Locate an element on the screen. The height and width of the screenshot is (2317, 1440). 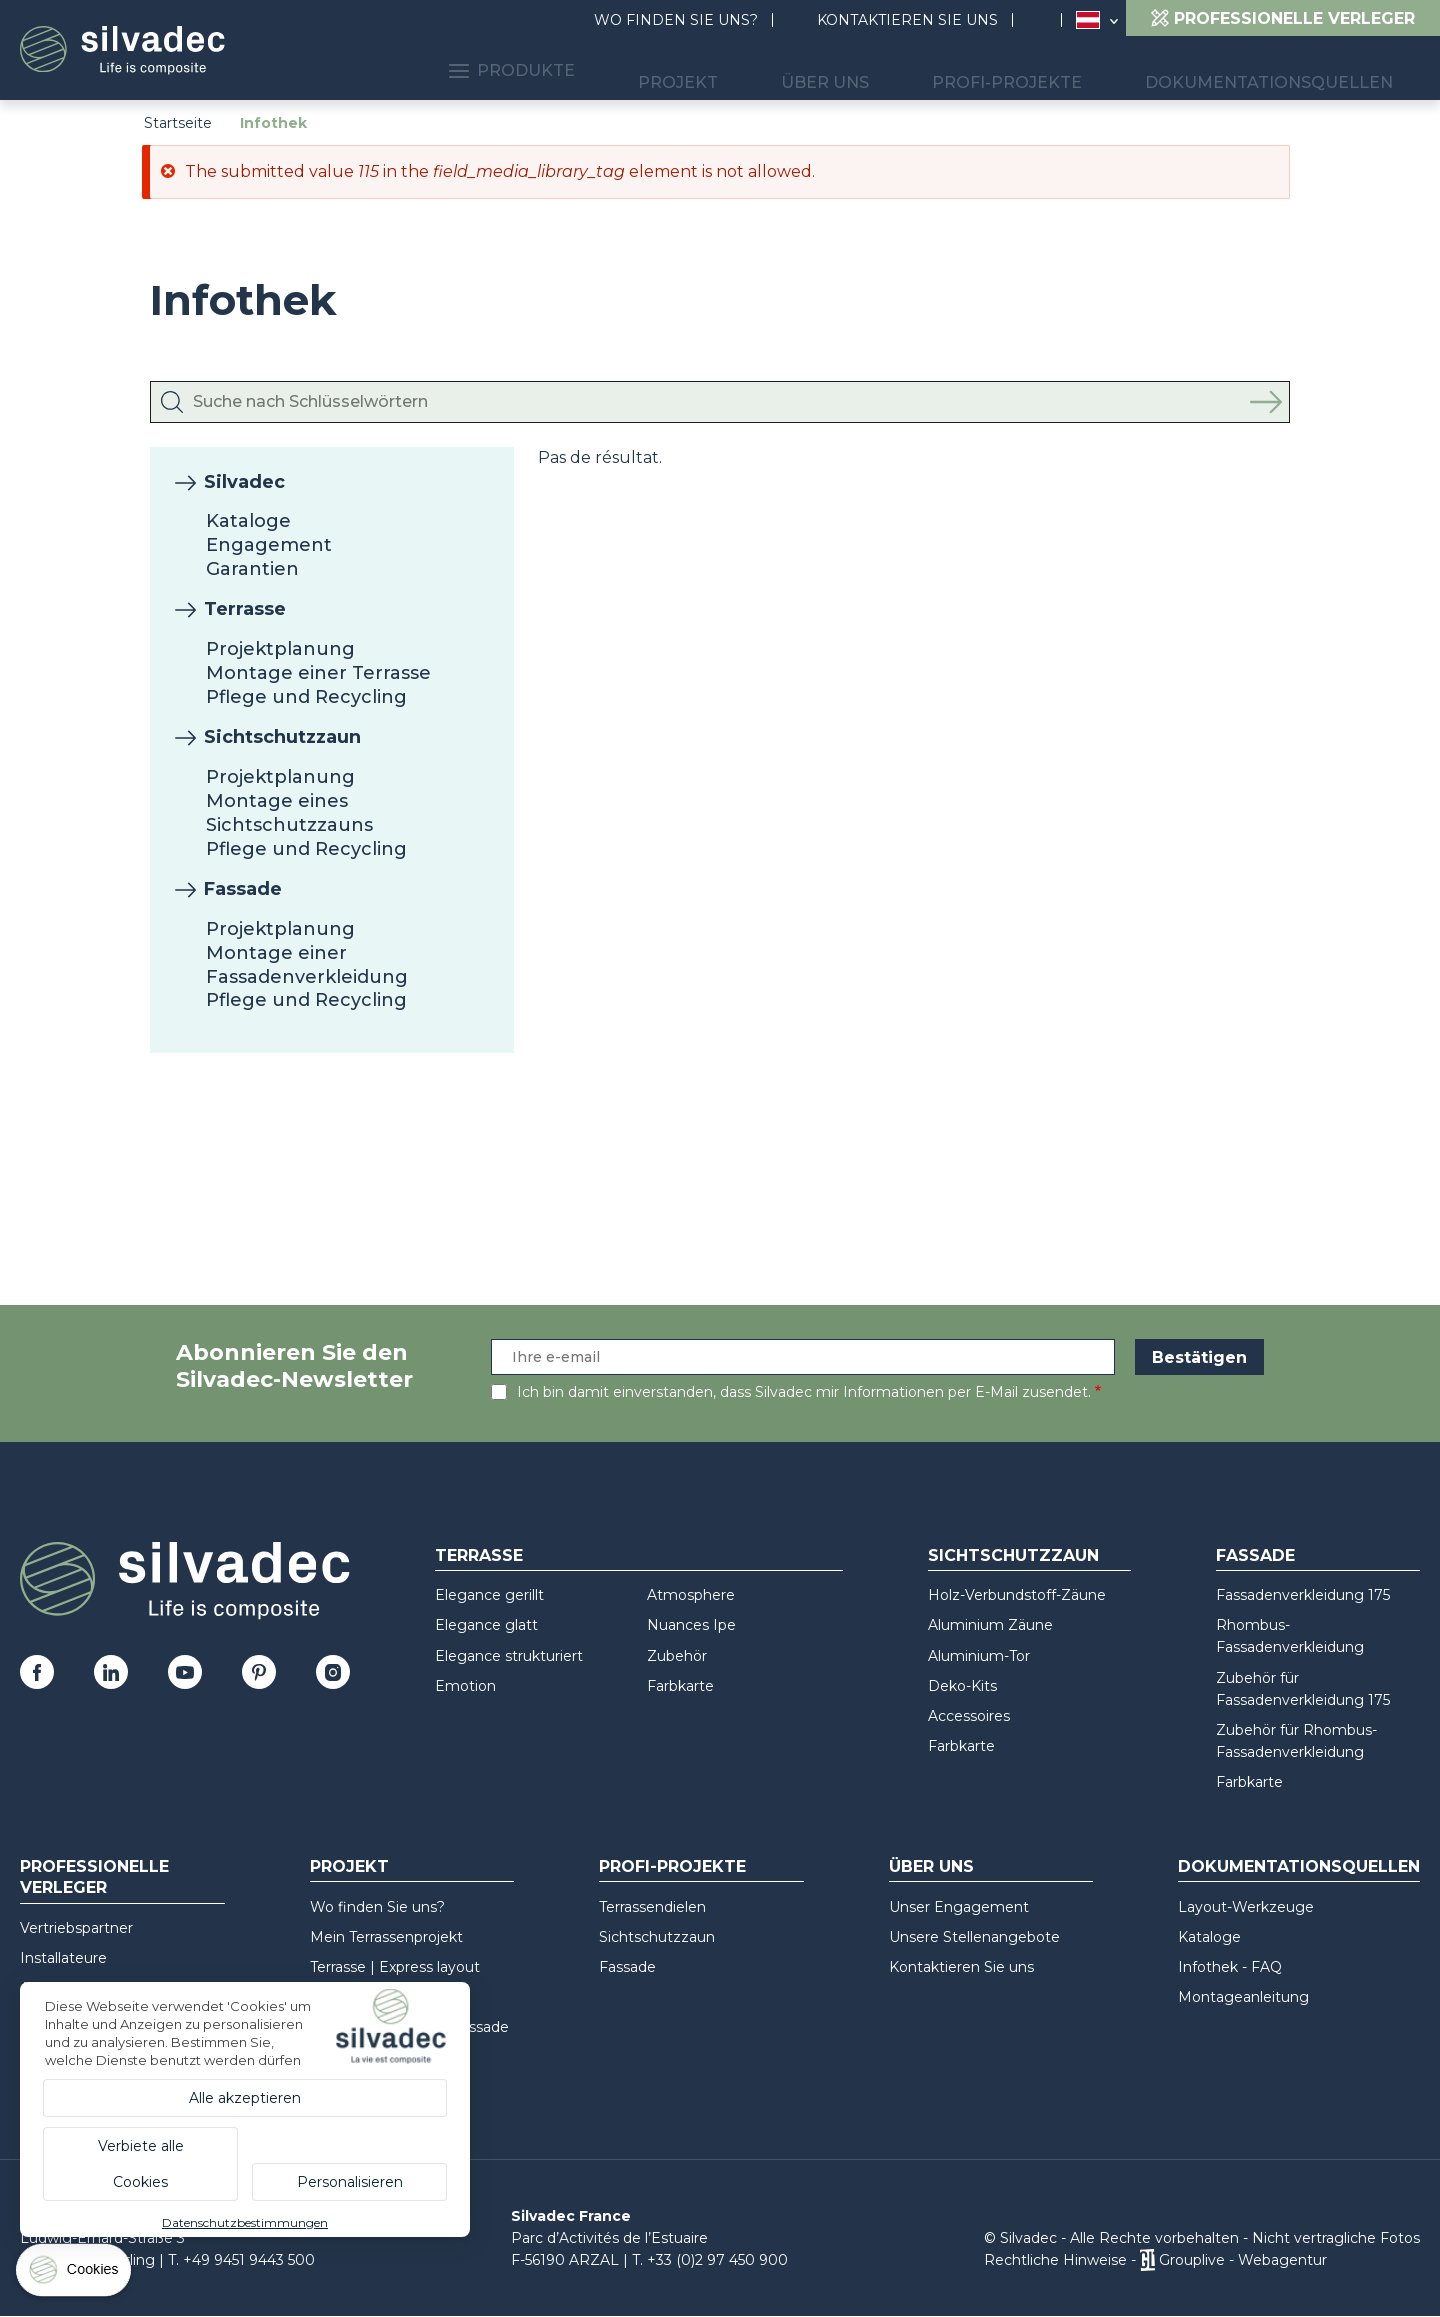
Elegance gerillt is located at coordinates (489, 1595).